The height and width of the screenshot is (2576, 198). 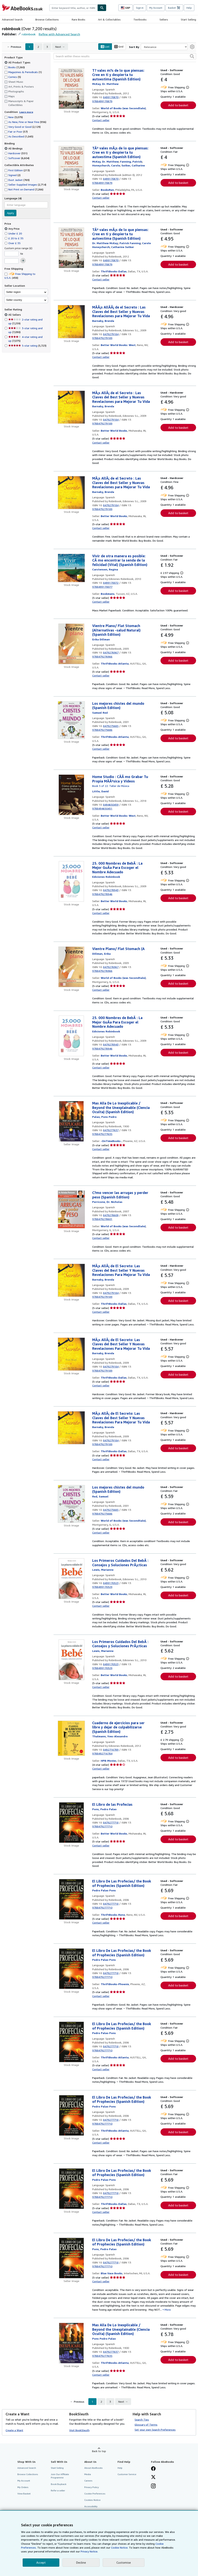 I want to click on Careers, so click(x=88, y=2480).